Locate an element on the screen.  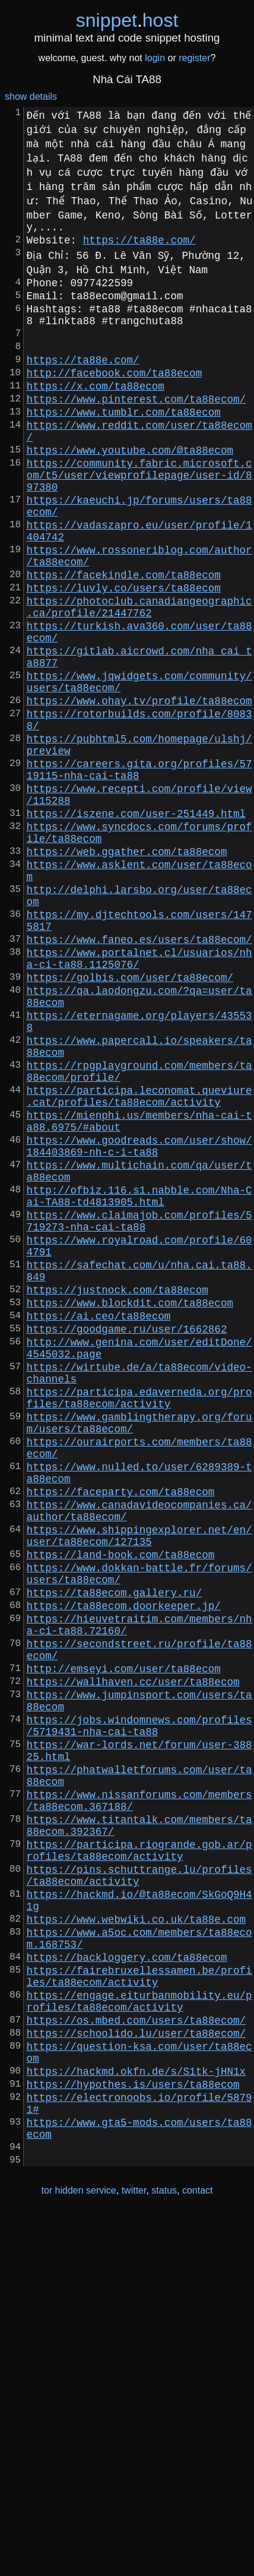
https://backloggery.com/ta88ecom is located at coordinates (127, 2280).